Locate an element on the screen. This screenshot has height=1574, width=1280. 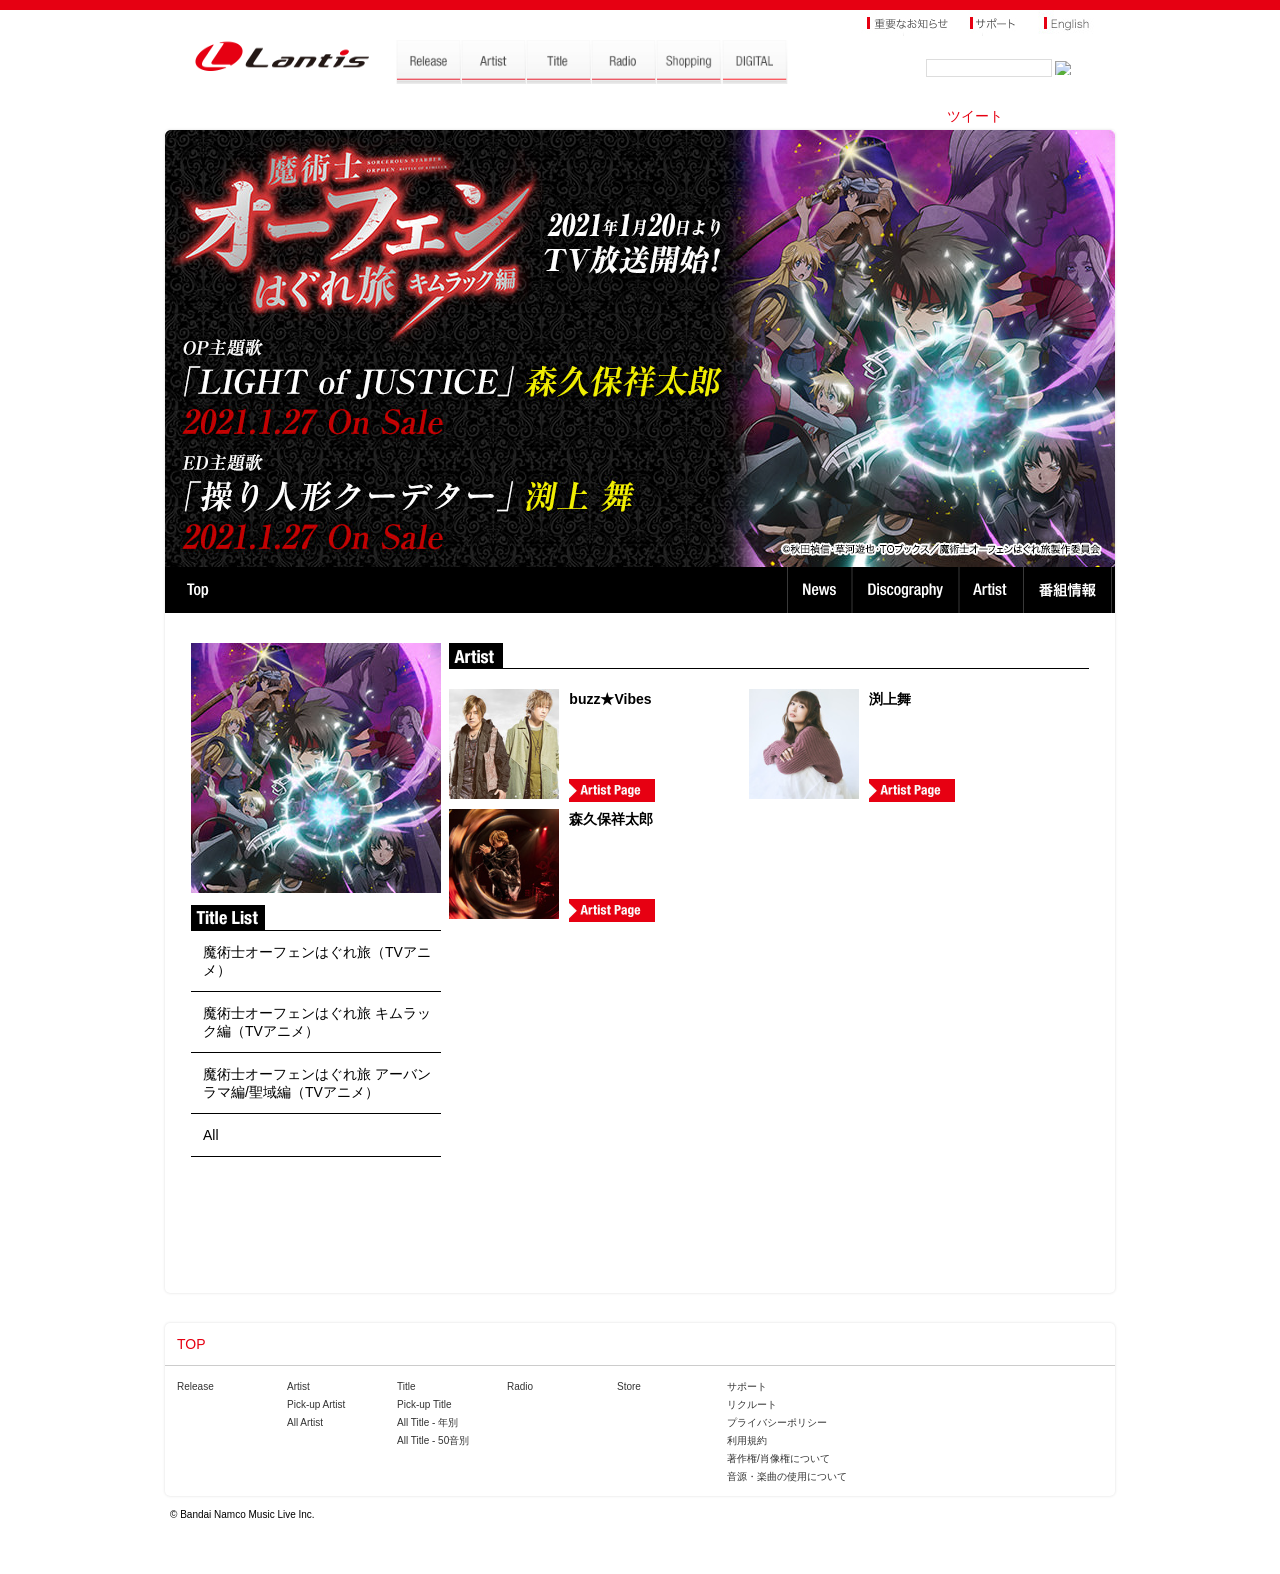
All Title - 年別 is located at coordinates (427, 1422).